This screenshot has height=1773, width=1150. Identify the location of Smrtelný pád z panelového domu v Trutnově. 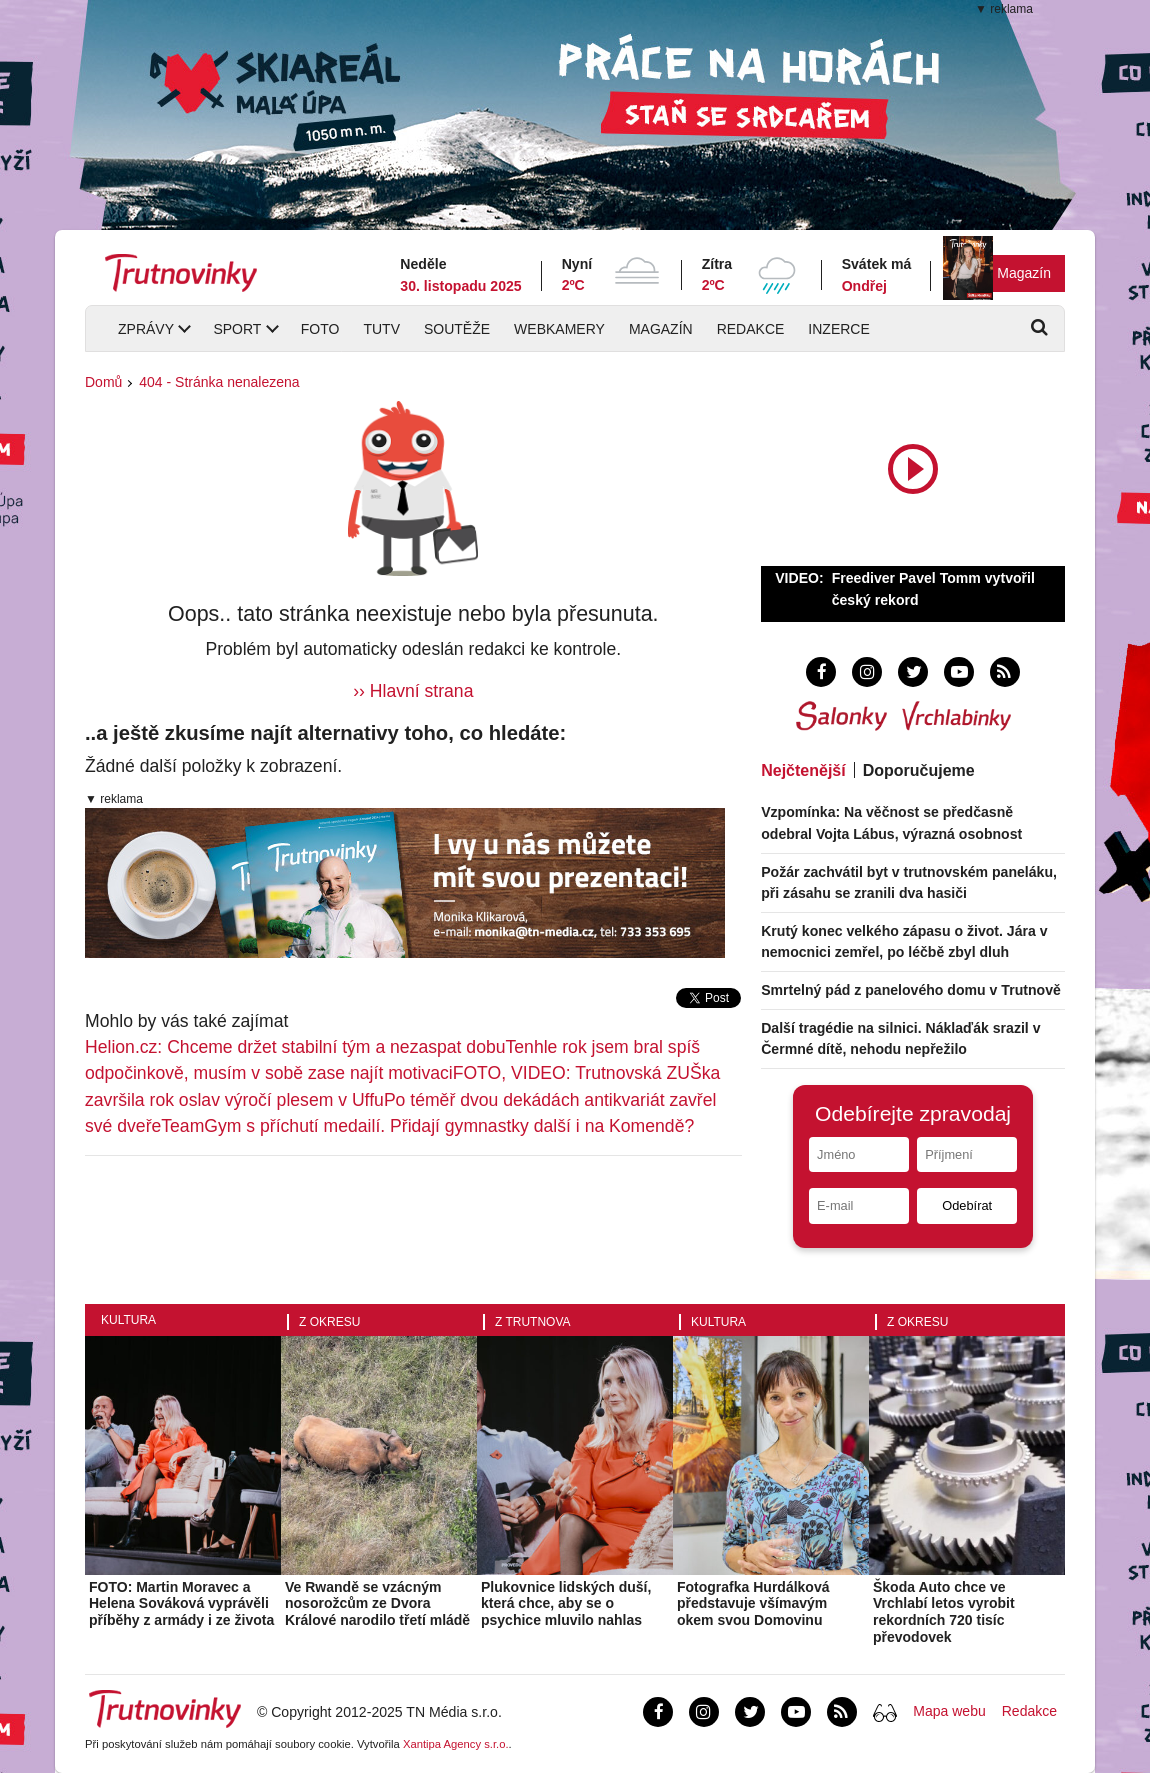
(911, 990).